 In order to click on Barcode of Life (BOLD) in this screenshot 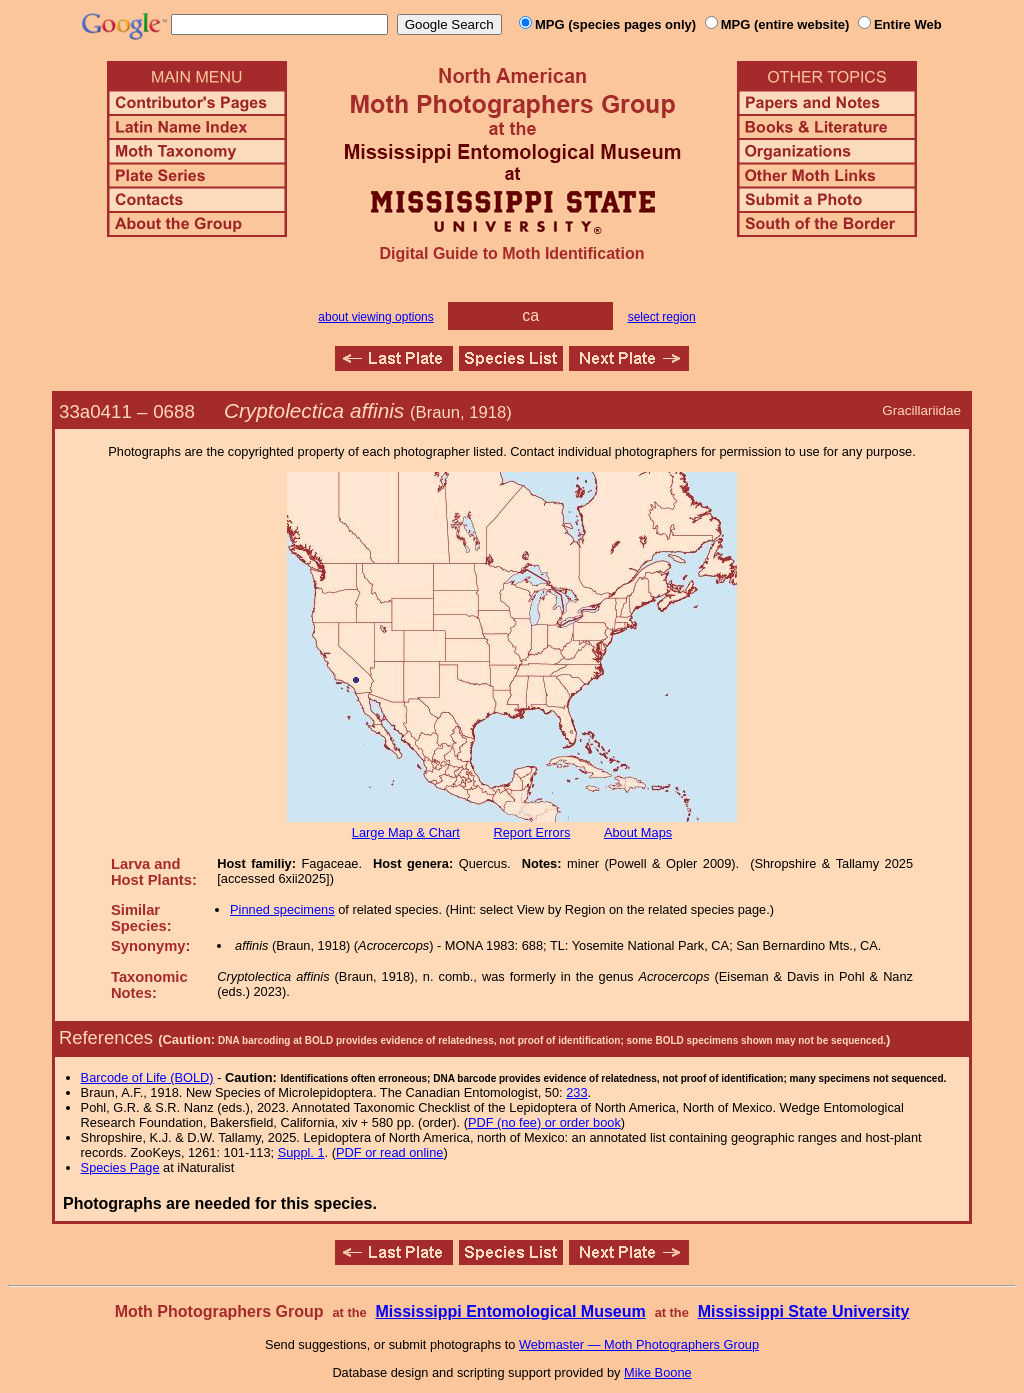, I will do `click(147, 1077)`.